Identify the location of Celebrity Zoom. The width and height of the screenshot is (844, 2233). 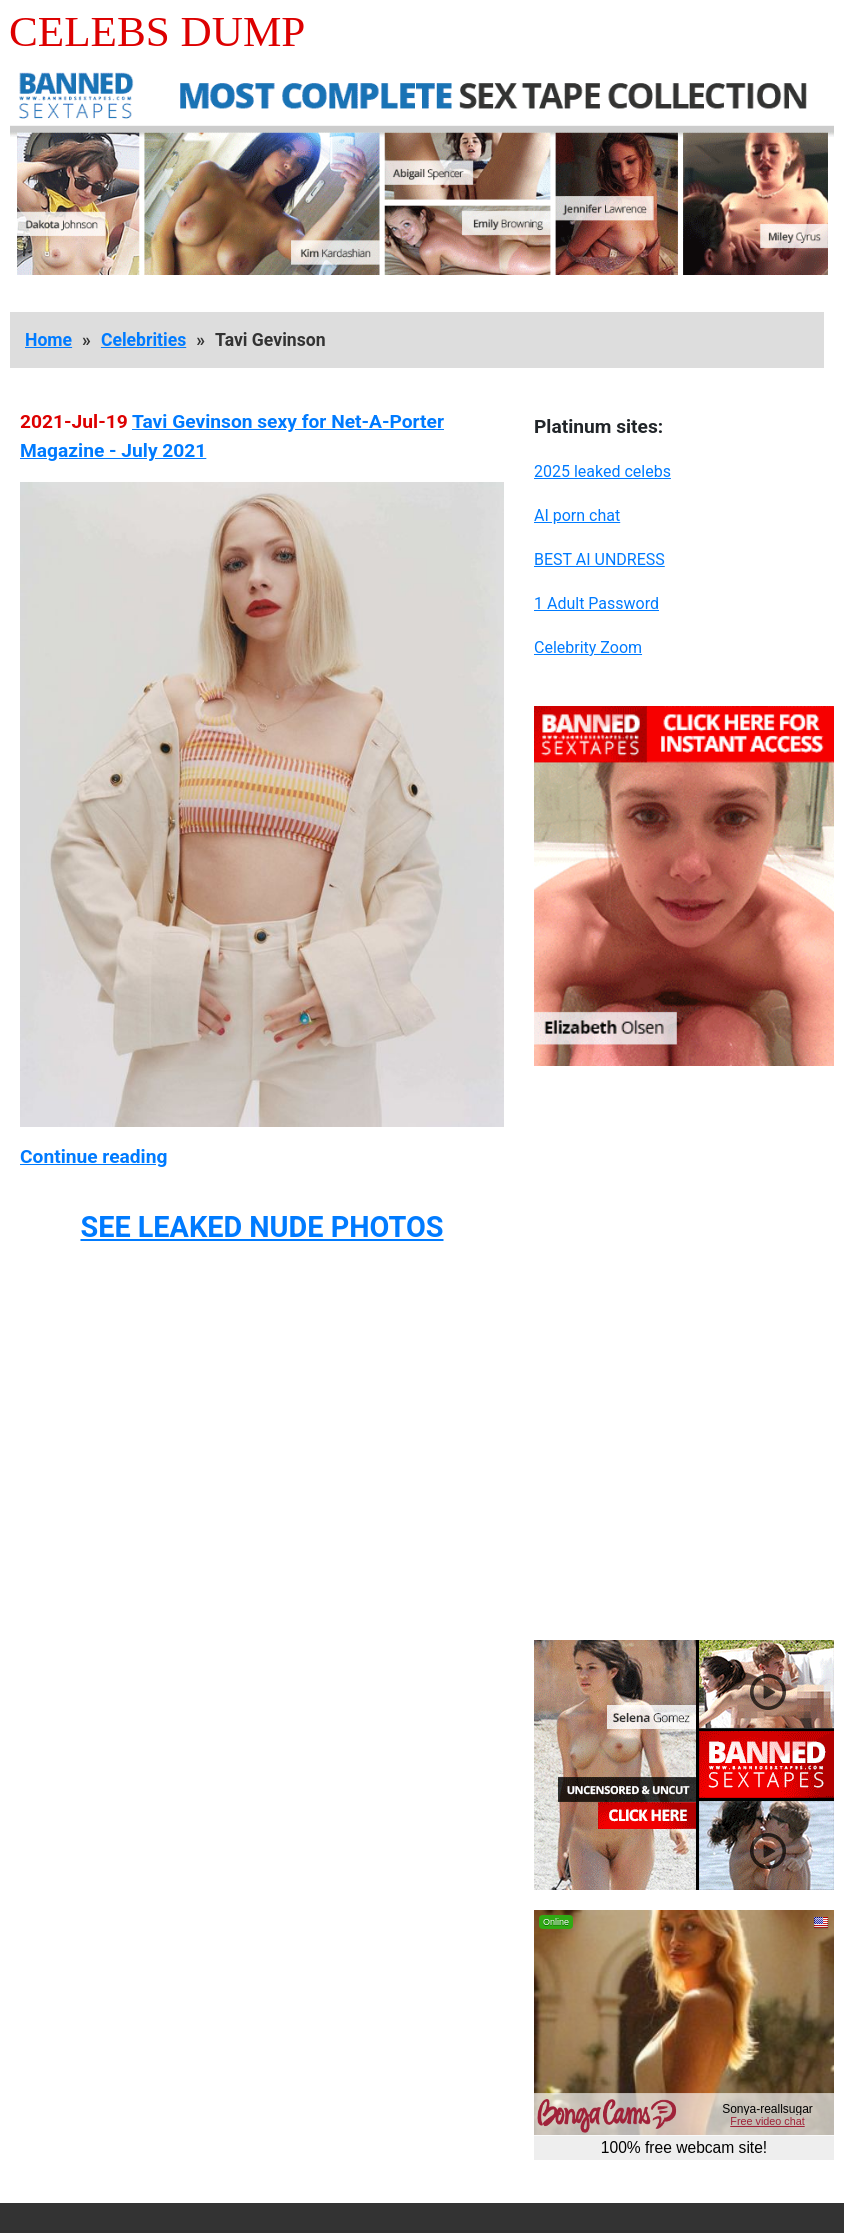
(588, 647).